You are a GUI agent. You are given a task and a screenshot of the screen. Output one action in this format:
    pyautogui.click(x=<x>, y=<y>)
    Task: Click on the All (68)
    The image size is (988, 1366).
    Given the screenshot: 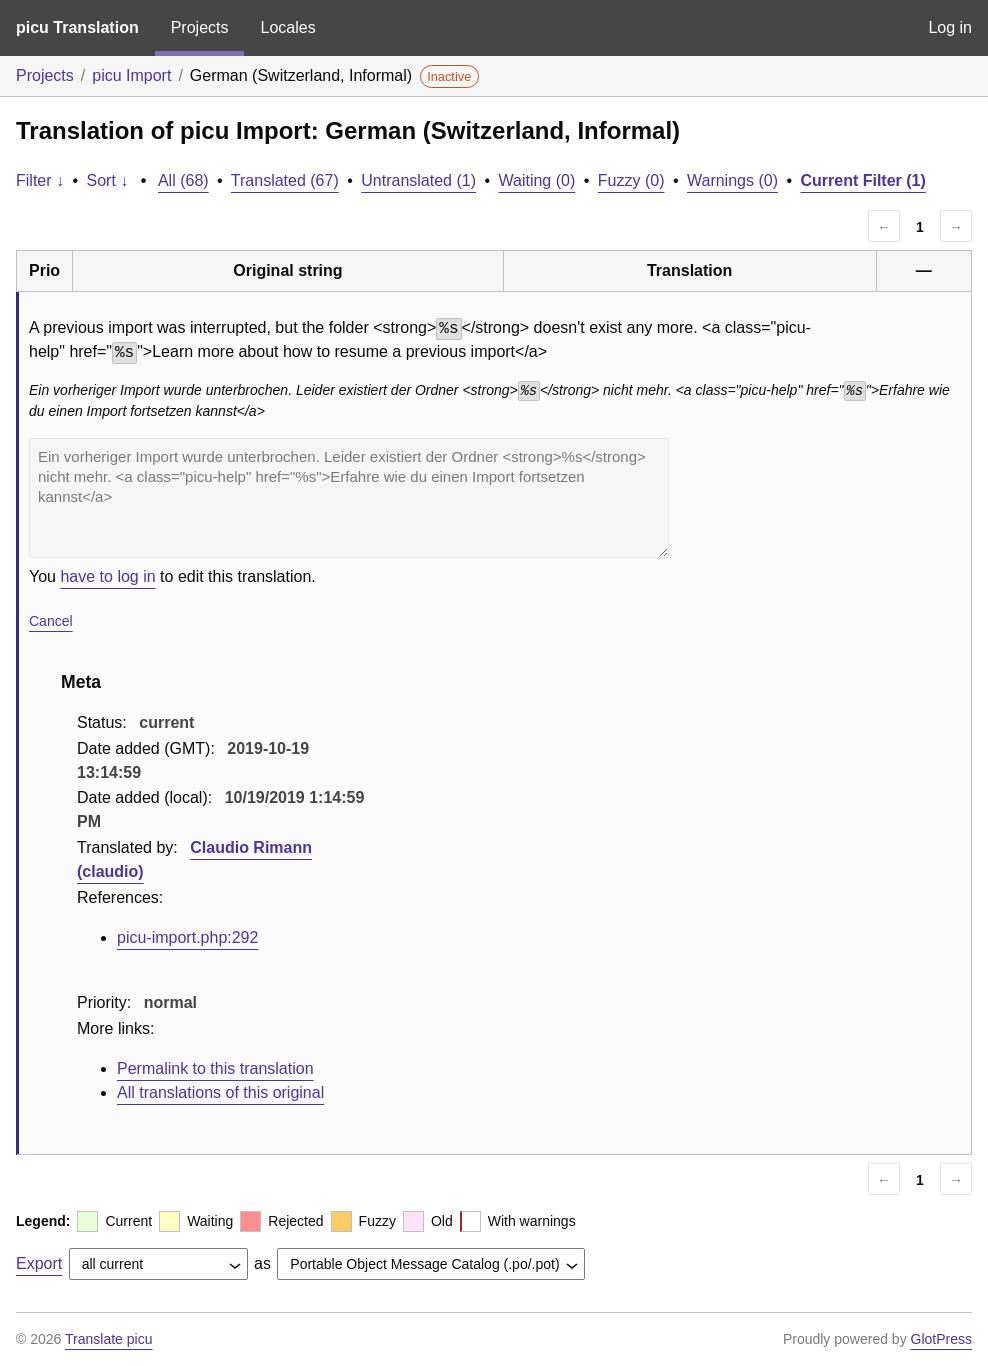 What is the action you would take?
    pyautogui.click(x=183, y=180)
    